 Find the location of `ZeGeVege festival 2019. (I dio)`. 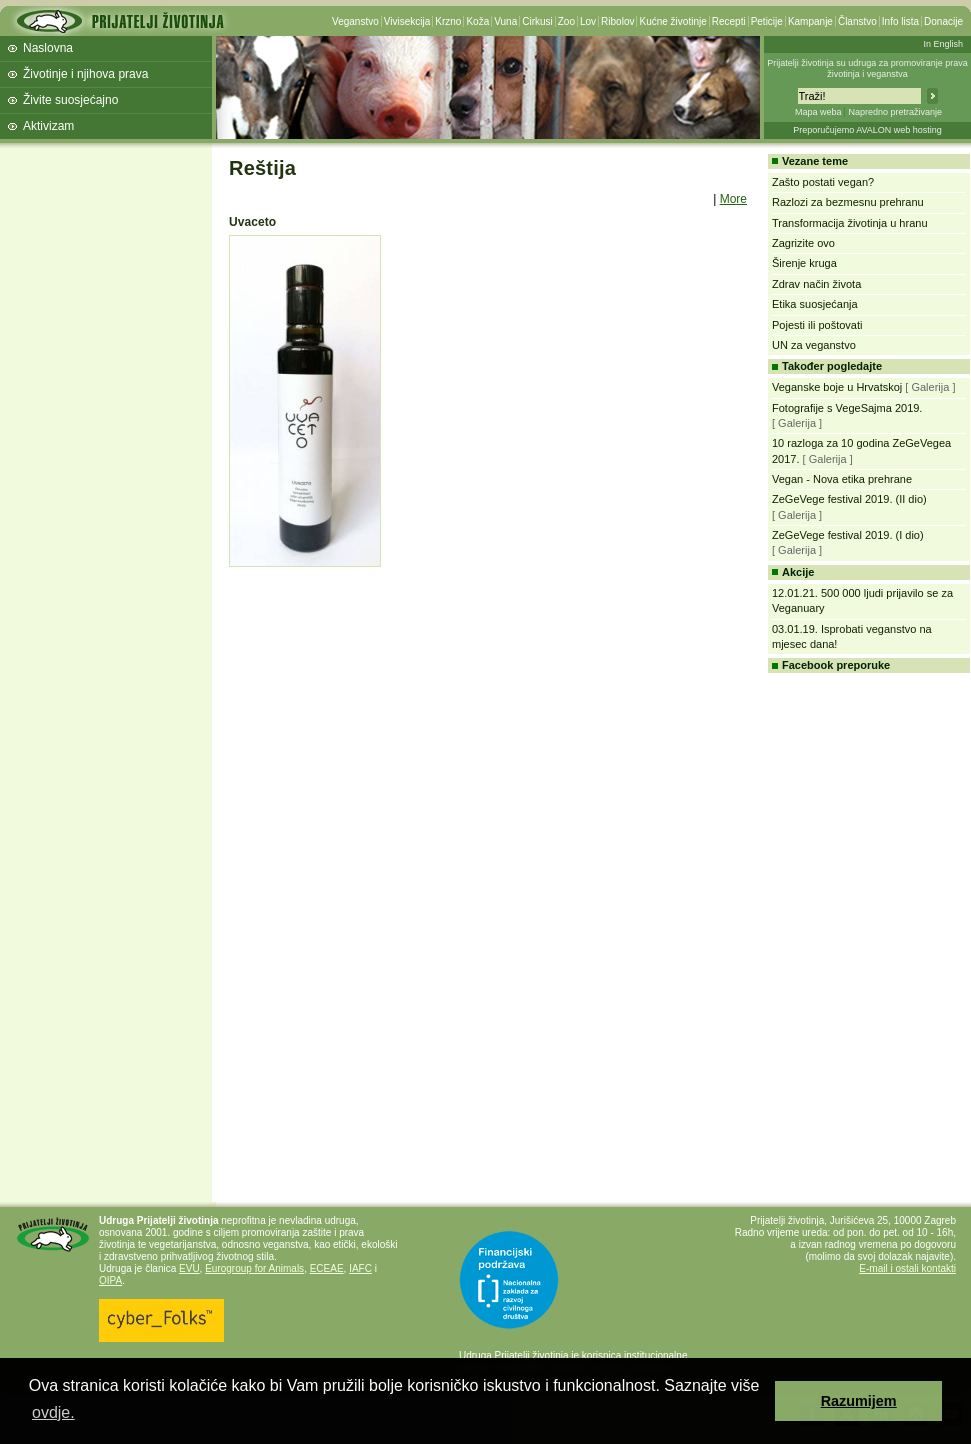

ZeGeVege festival 2019. (I dio) is located at coordinates (848, 535).